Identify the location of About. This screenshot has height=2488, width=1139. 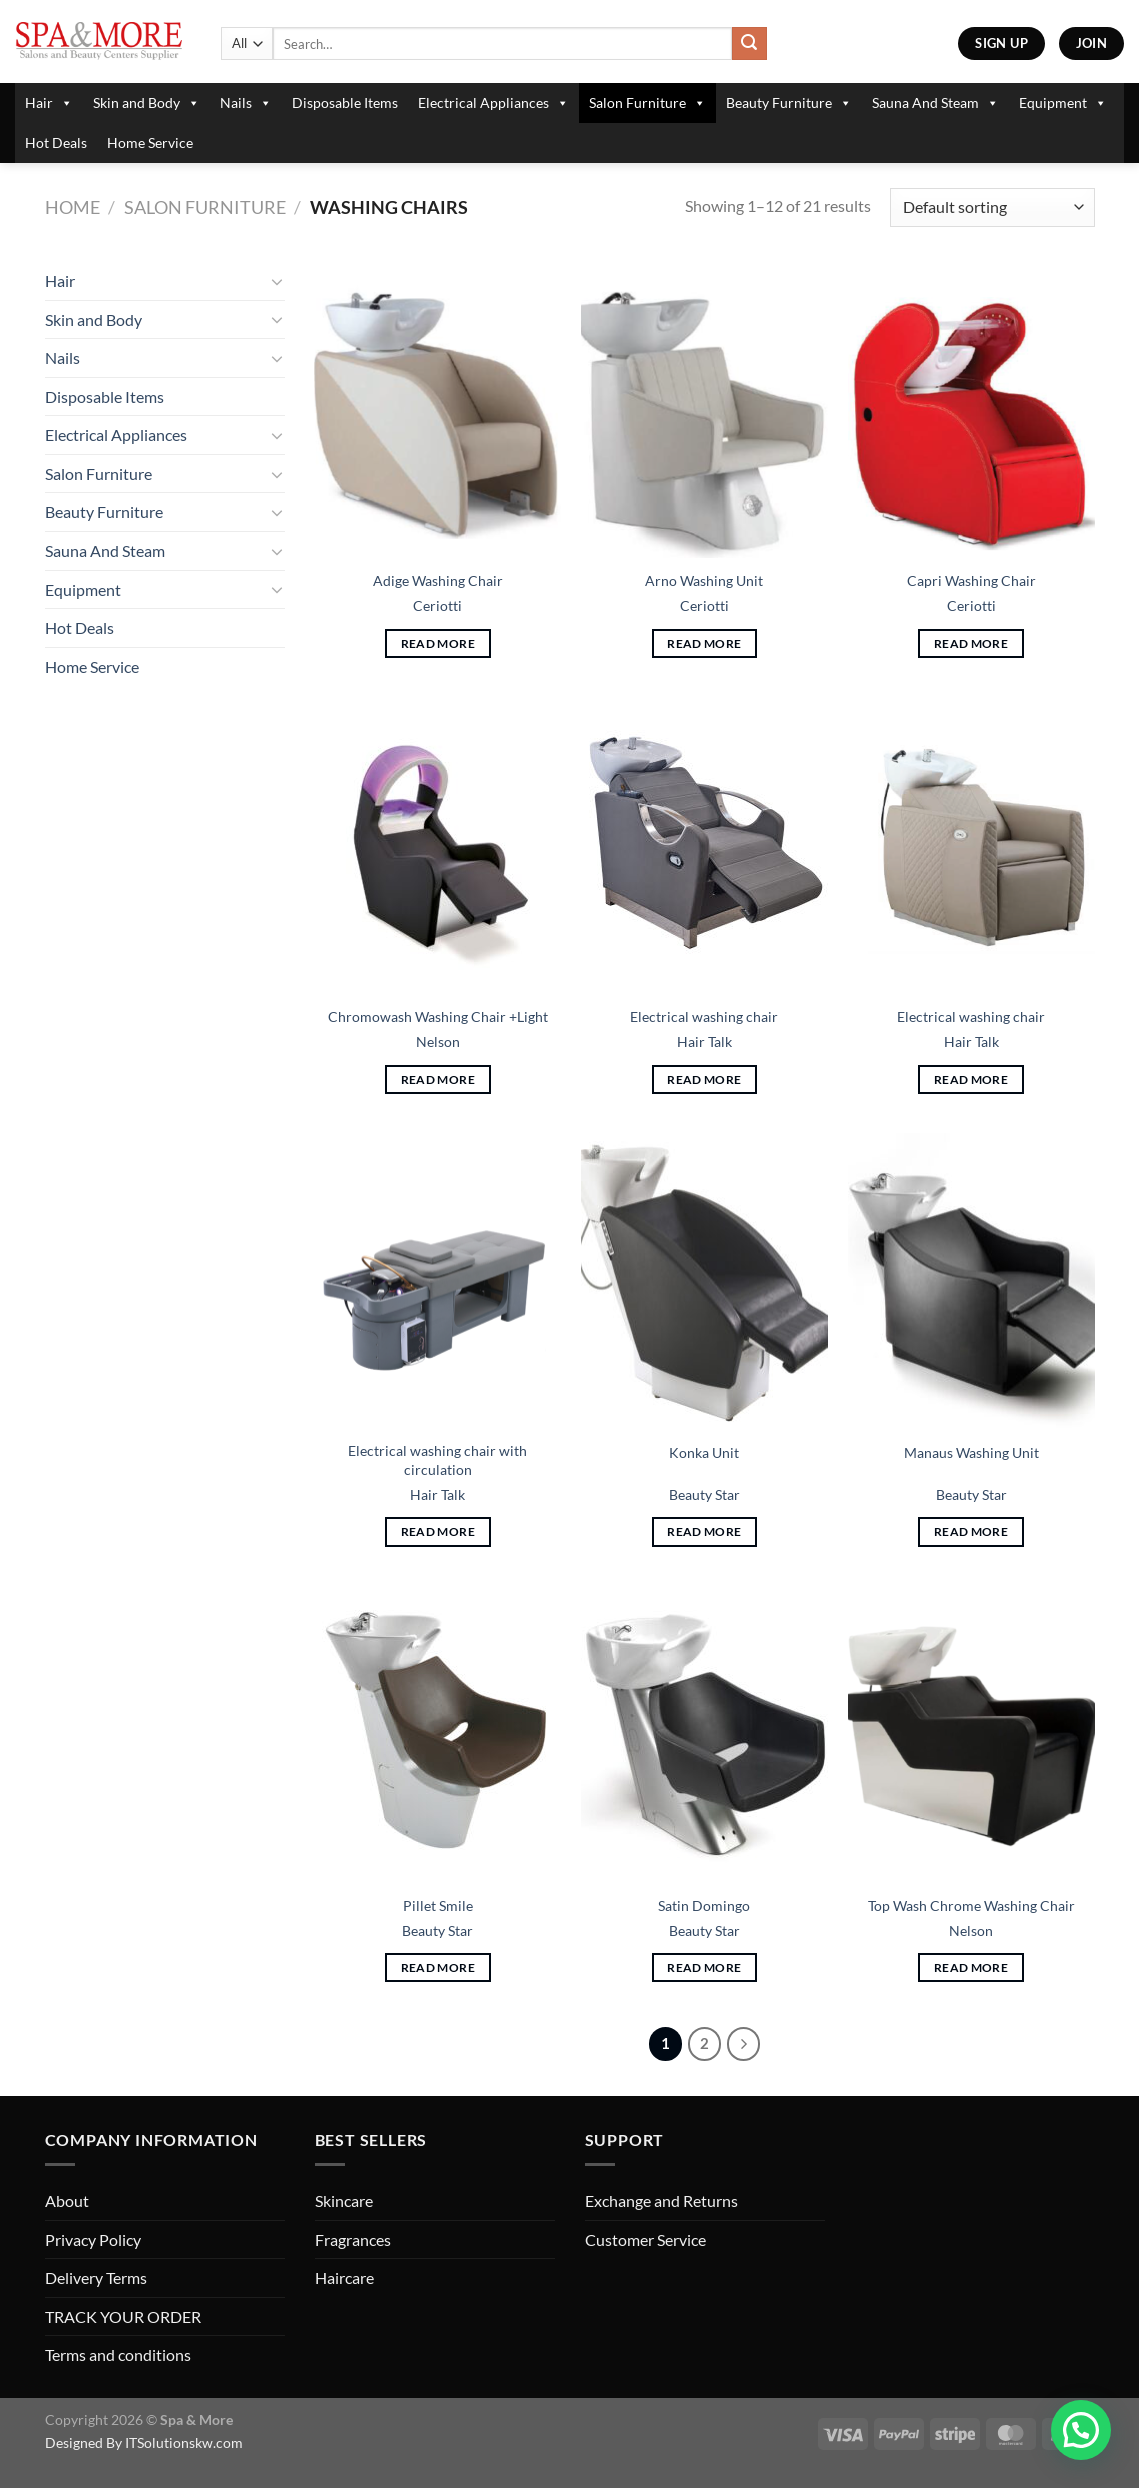
(67, 2200).